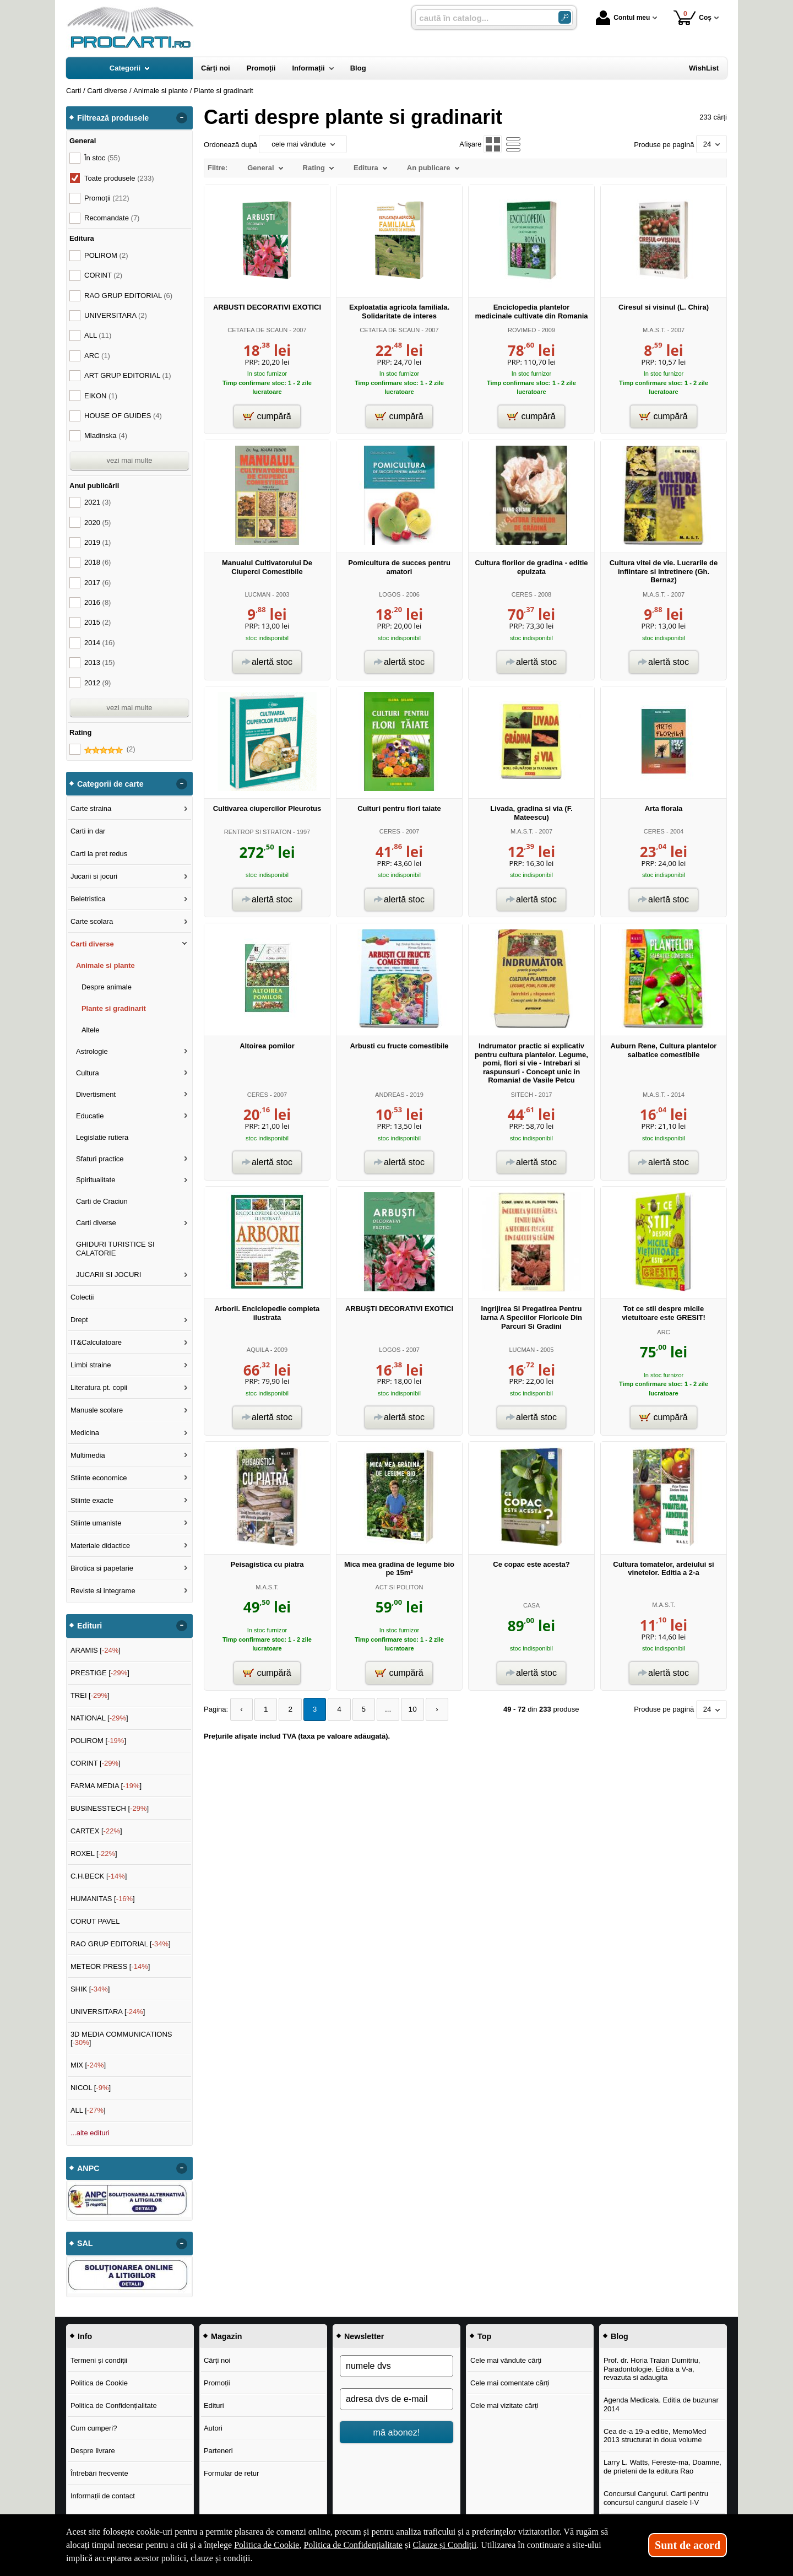 The height and width of the screenshot is (2576, 793). Describe the element at coordinates (102, 1591) in the screenshot. I see `Reviste si integrame` at that location.